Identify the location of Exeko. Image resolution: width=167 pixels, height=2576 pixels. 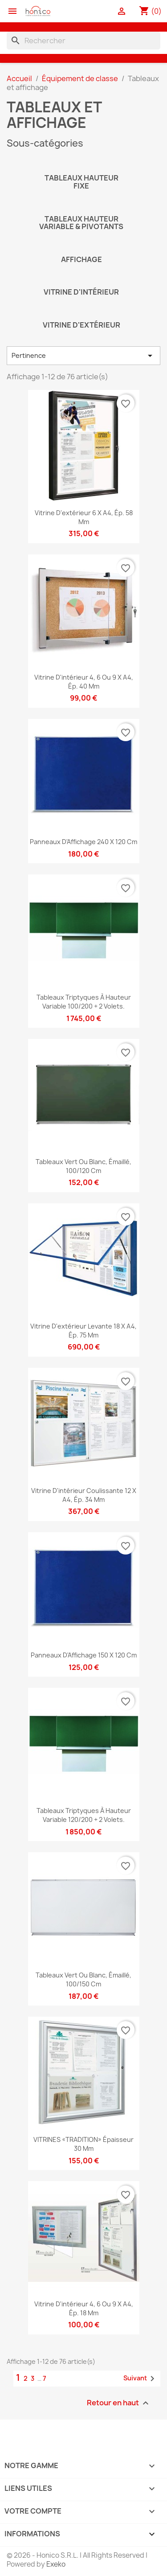
(55, 2564).